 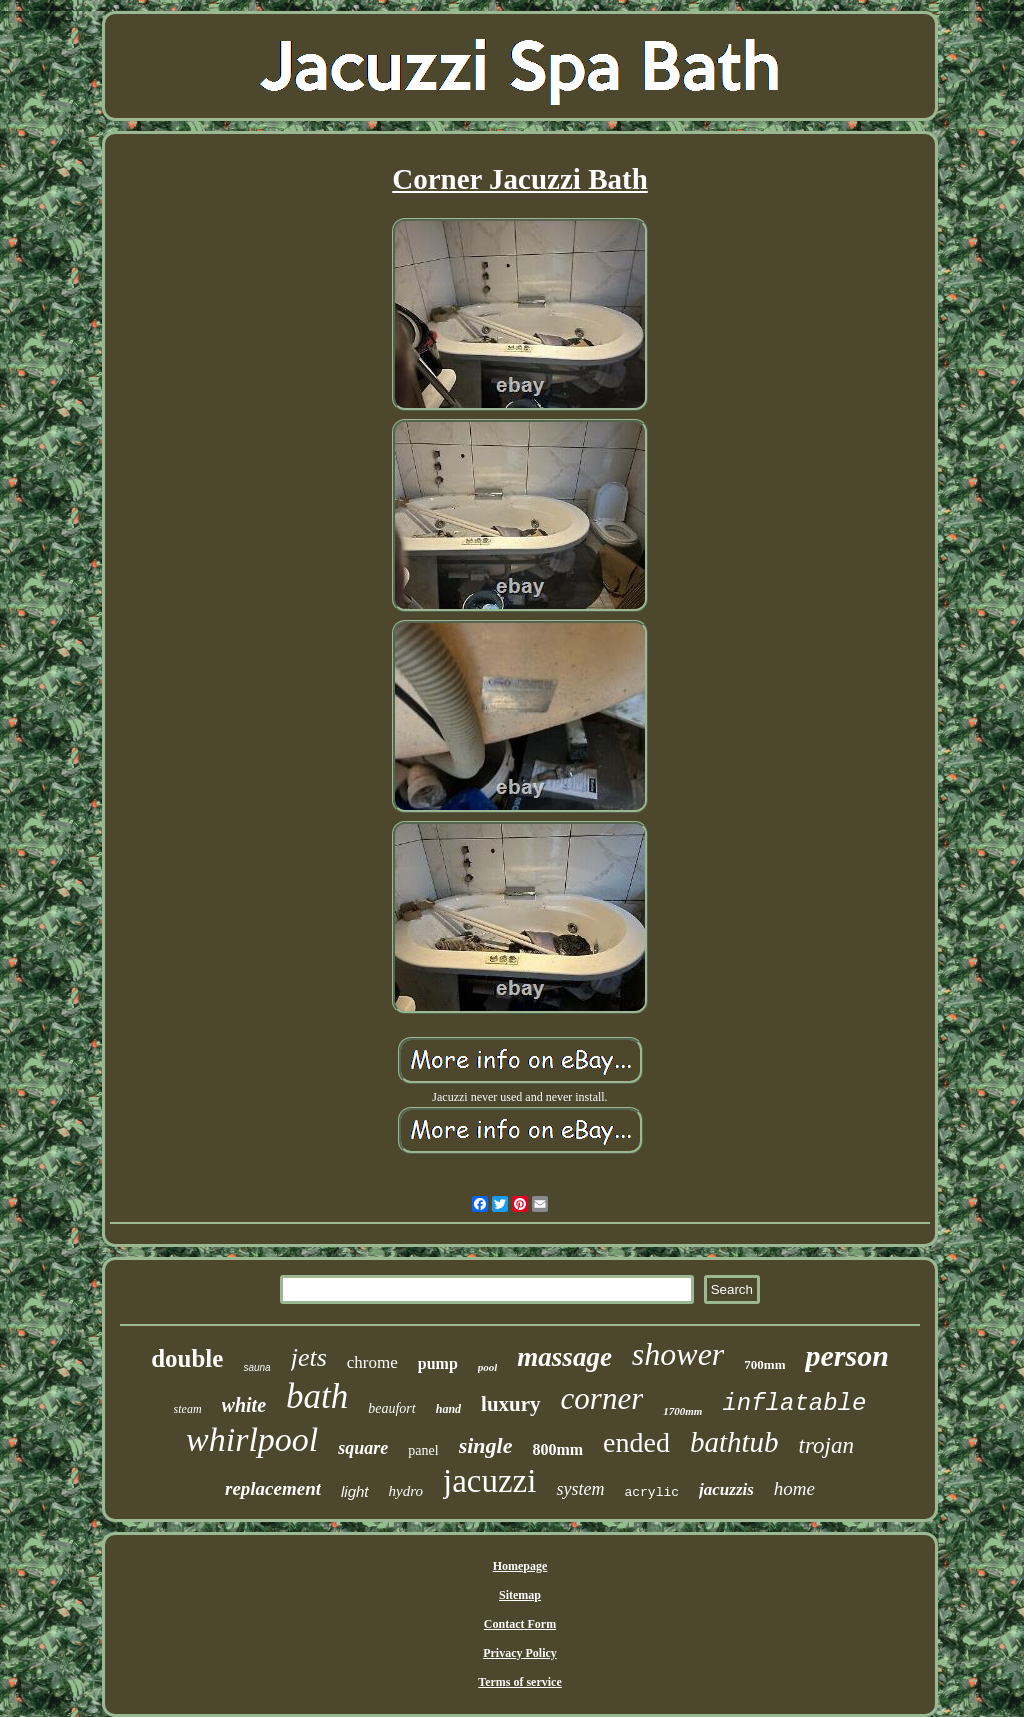 What do you see at coordinates (372, 1362) in the screenshot?
I see `chrome` at bounding box center [372, 1362].